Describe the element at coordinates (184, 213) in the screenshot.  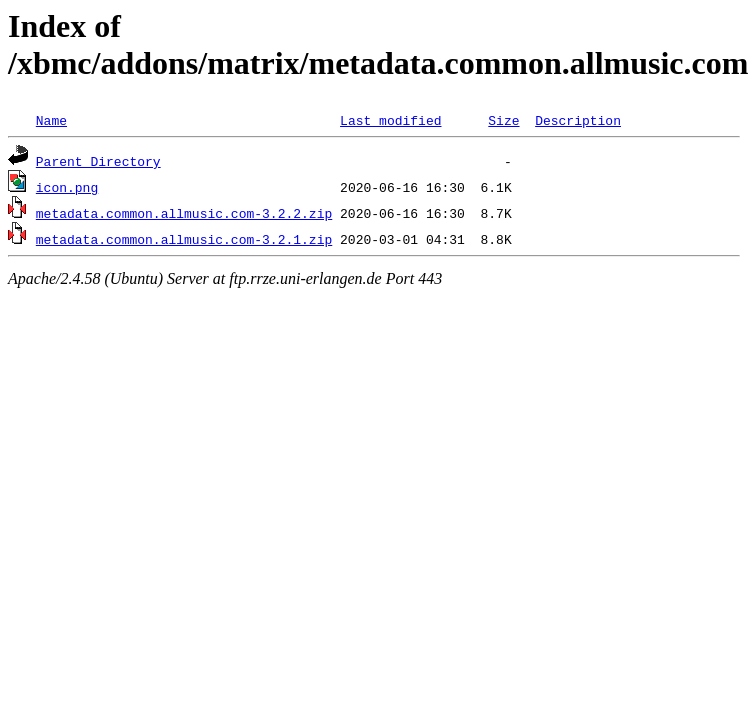
I see `metadata.common.allmusic.com-3.2.2.zip` at that location.